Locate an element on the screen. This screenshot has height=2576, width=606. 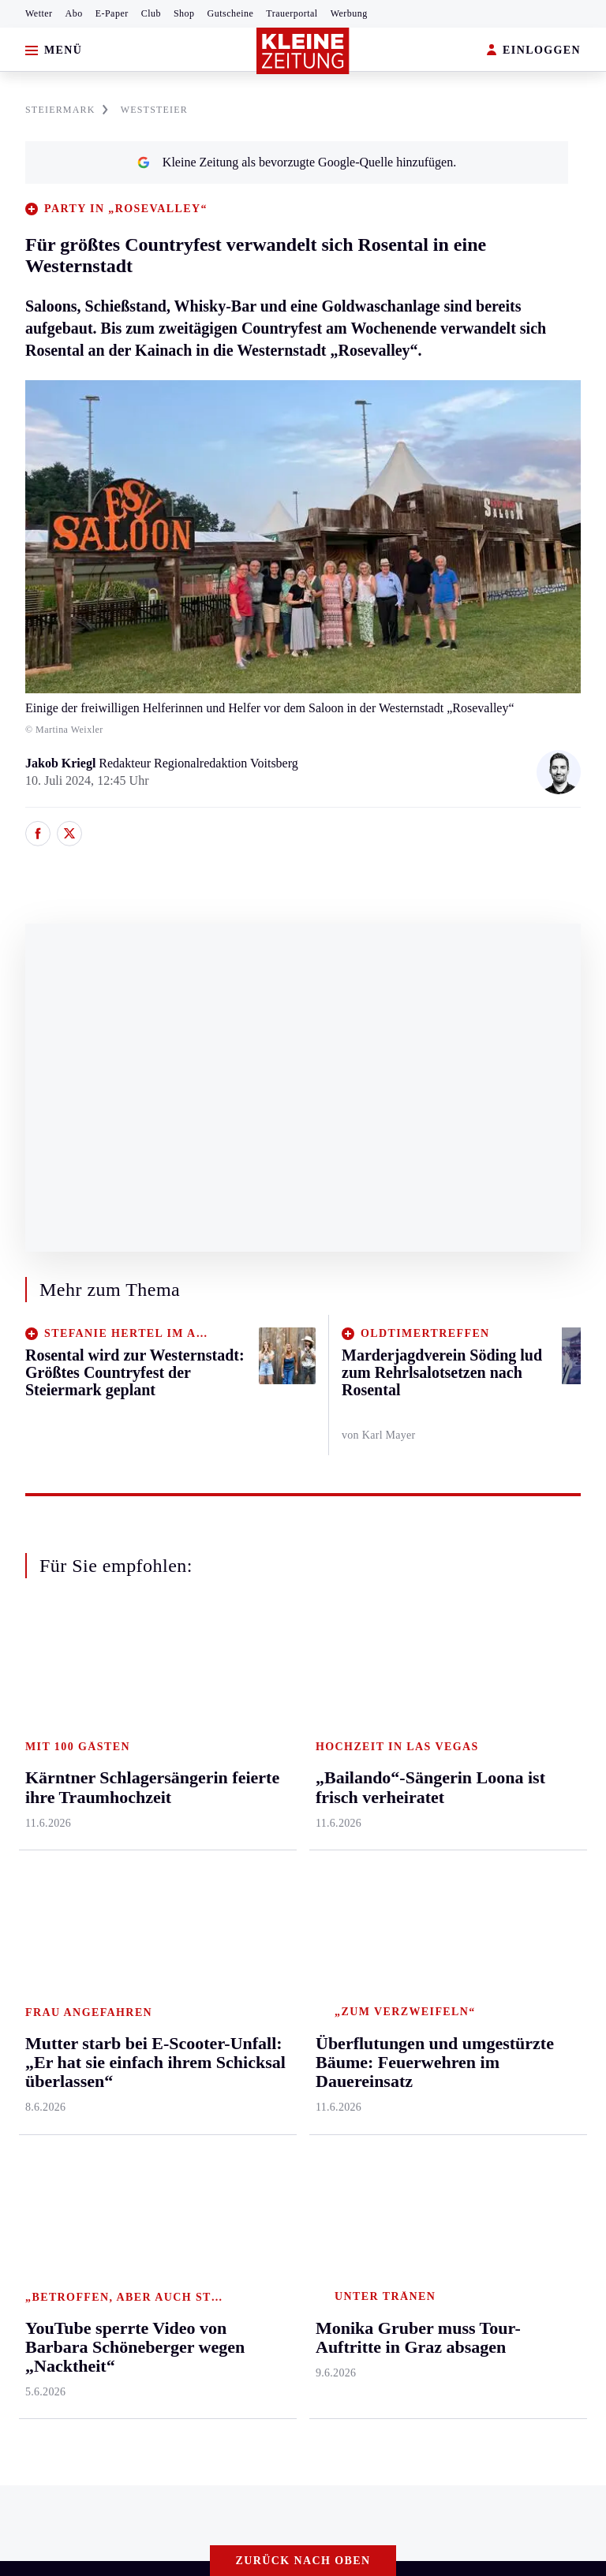
Familie is located at coordinates (247, 1935).